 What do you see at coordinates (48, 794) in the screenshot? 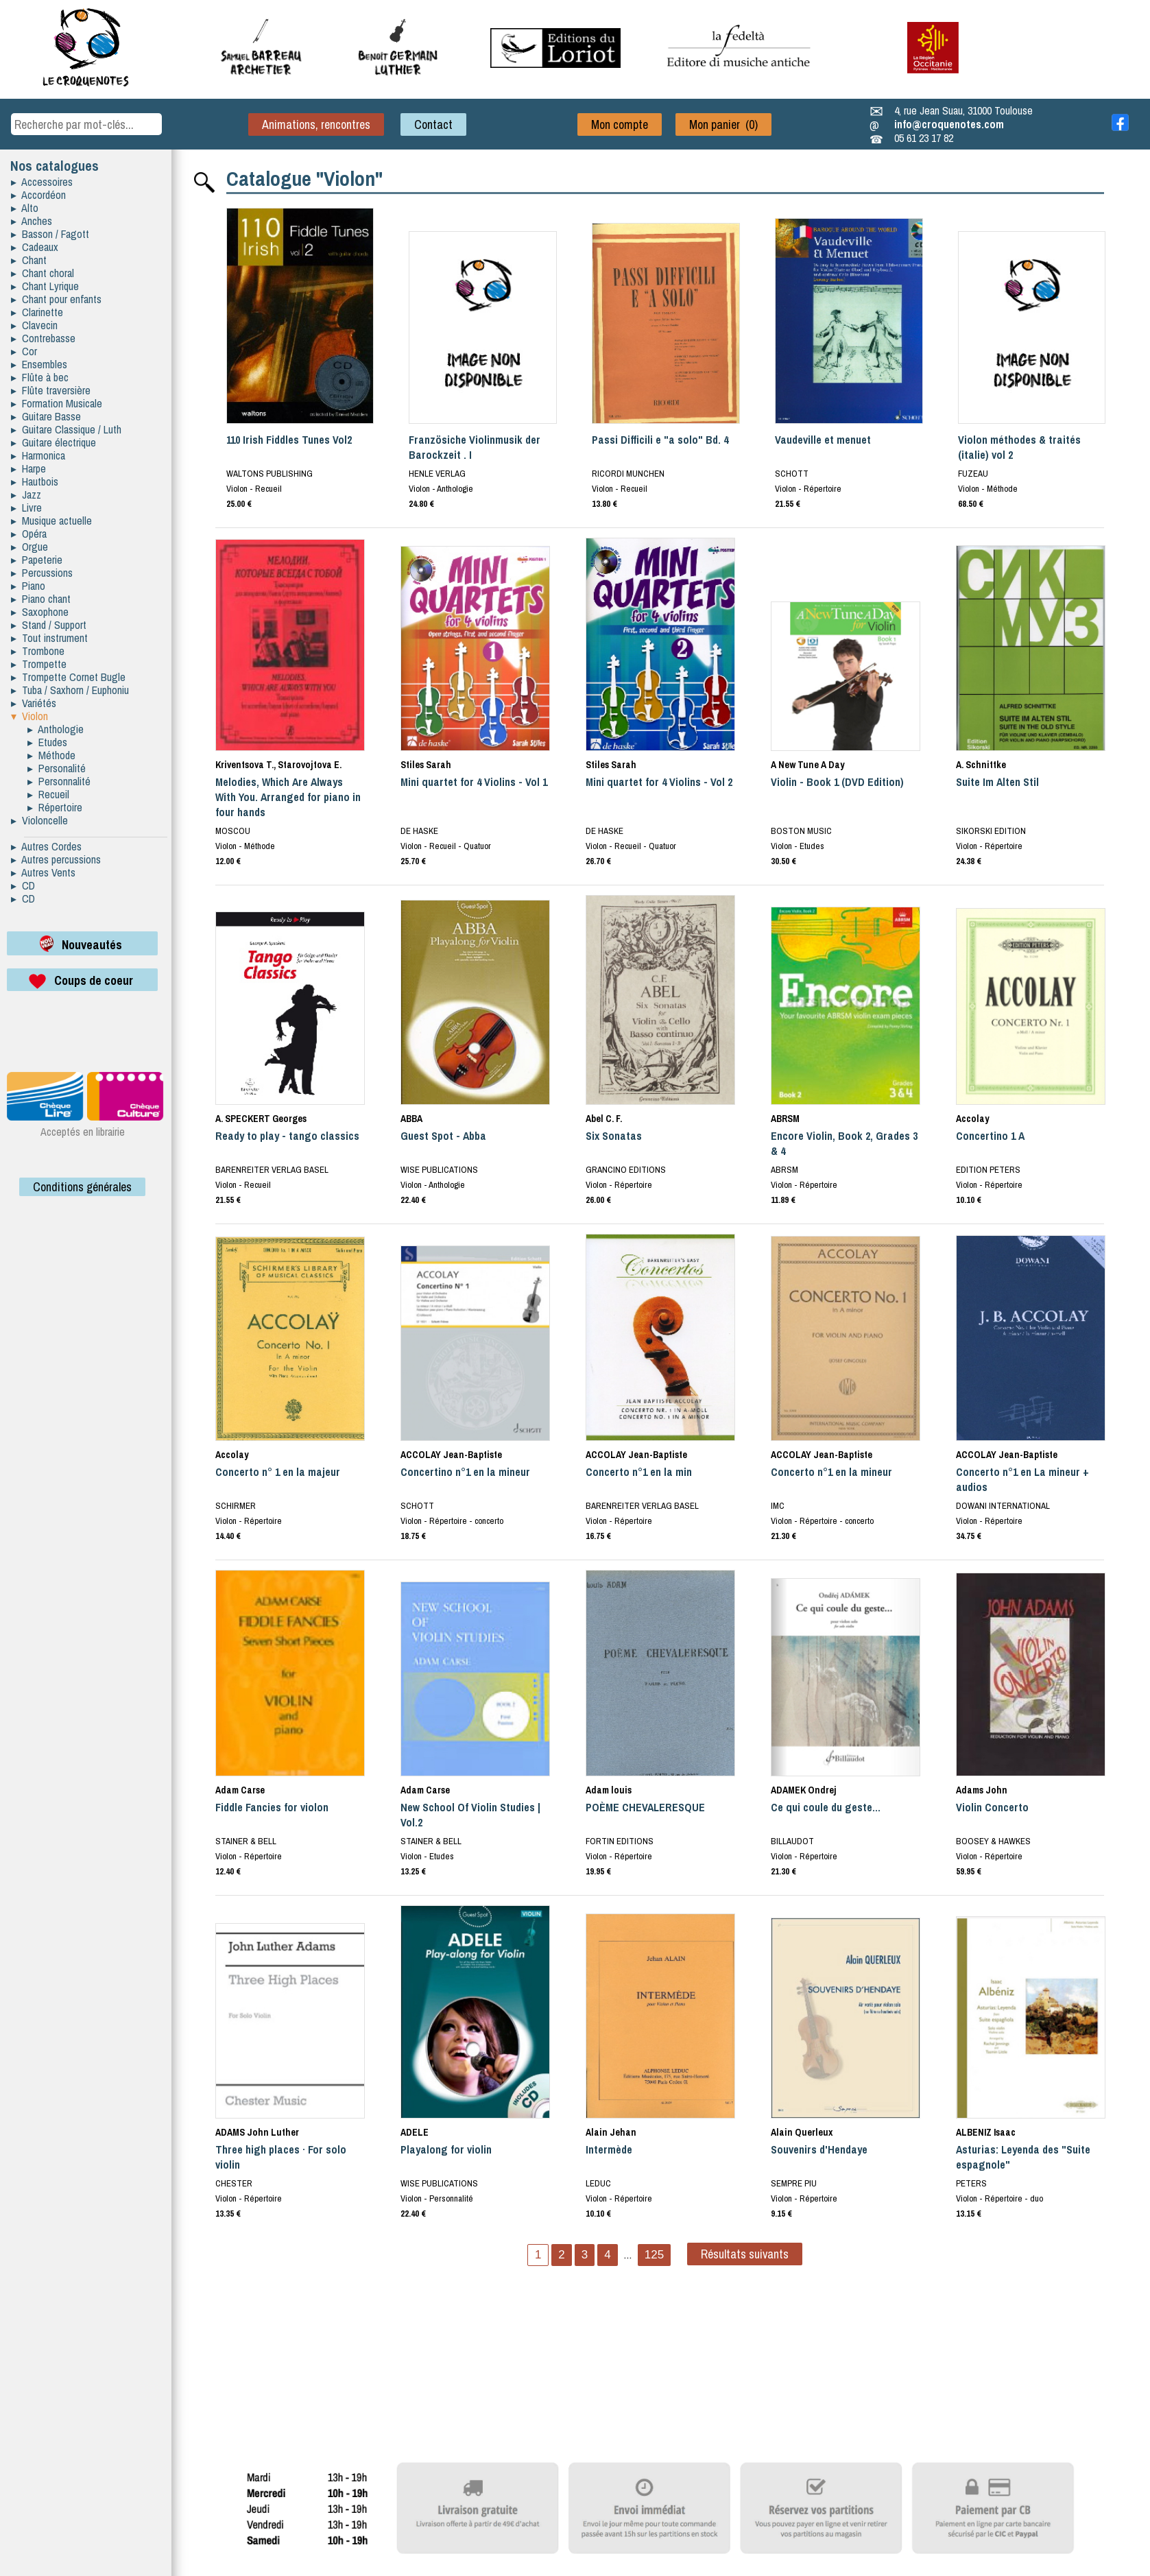
I see `▸ Recueil` at bounding box center [48, 794].